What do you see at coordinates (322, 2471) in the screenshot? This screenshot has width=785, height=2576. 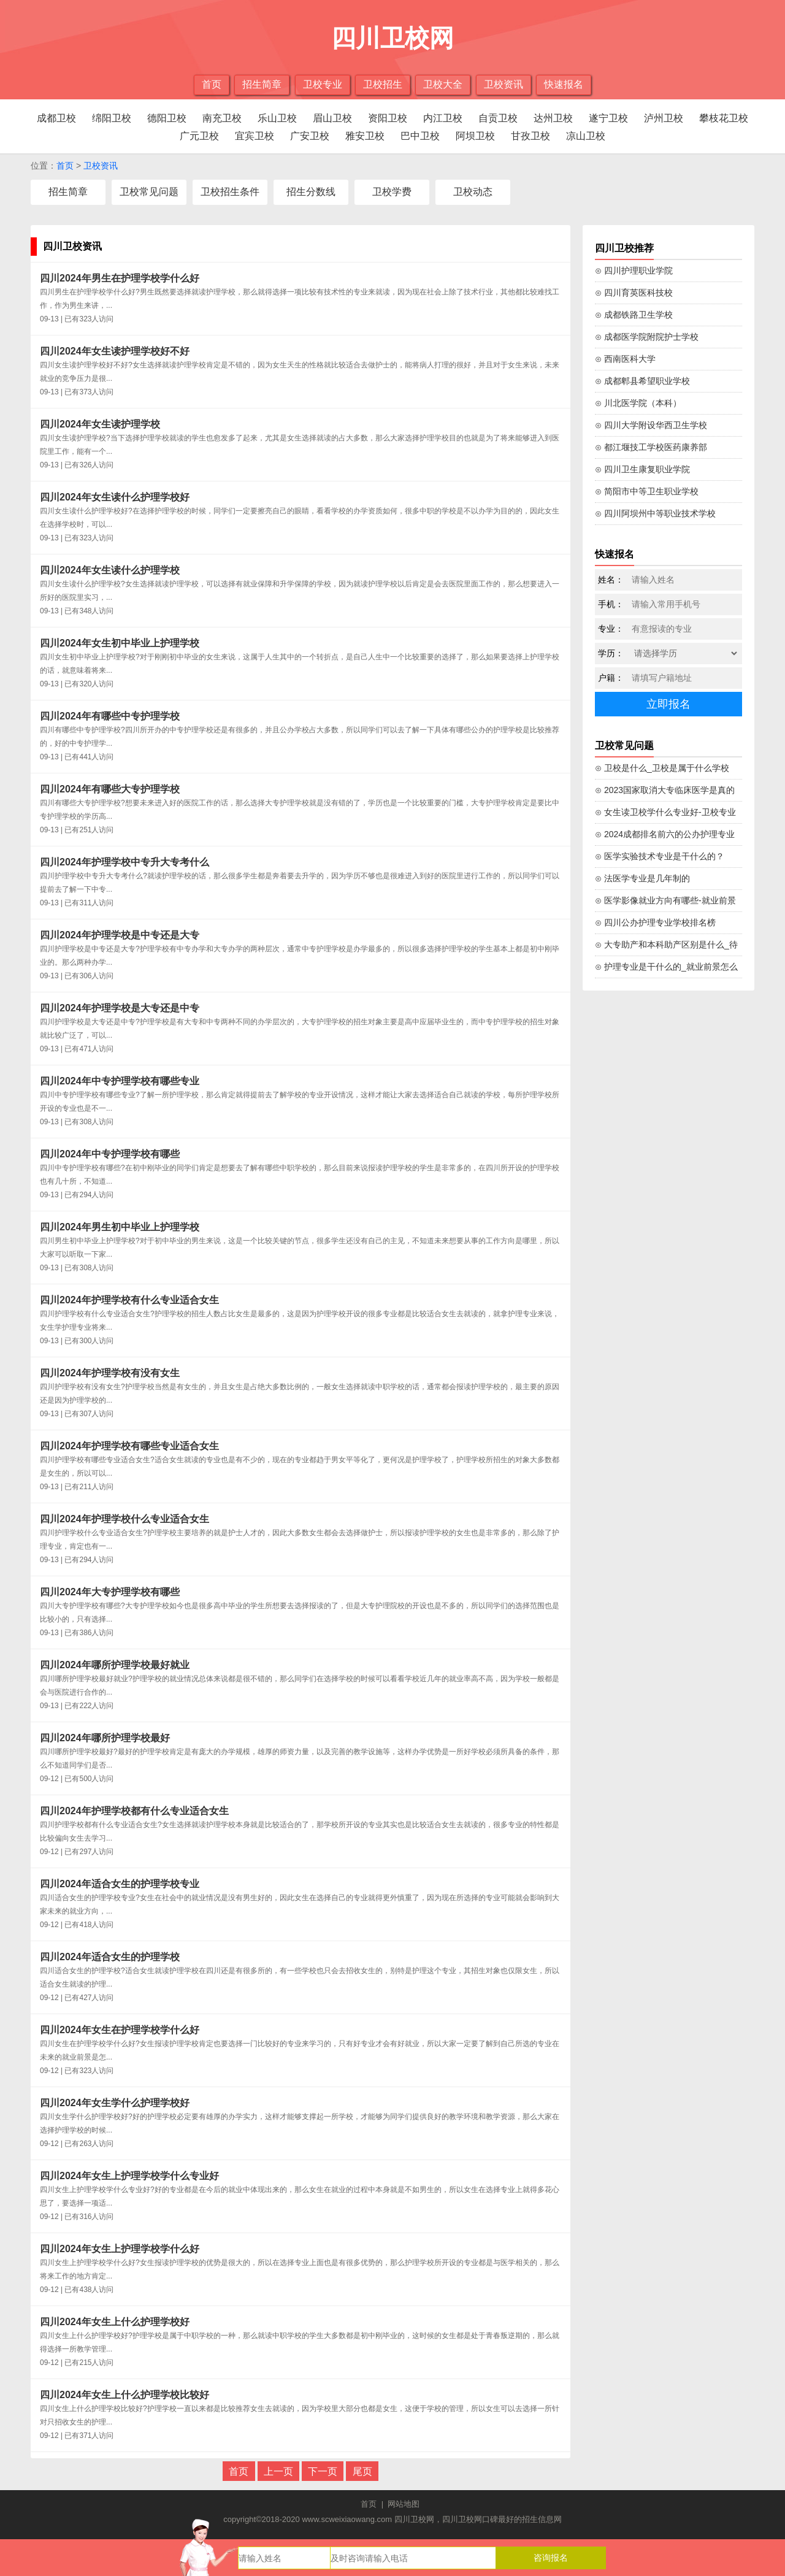 I see `下一页` at bounding box center [322, 2471].